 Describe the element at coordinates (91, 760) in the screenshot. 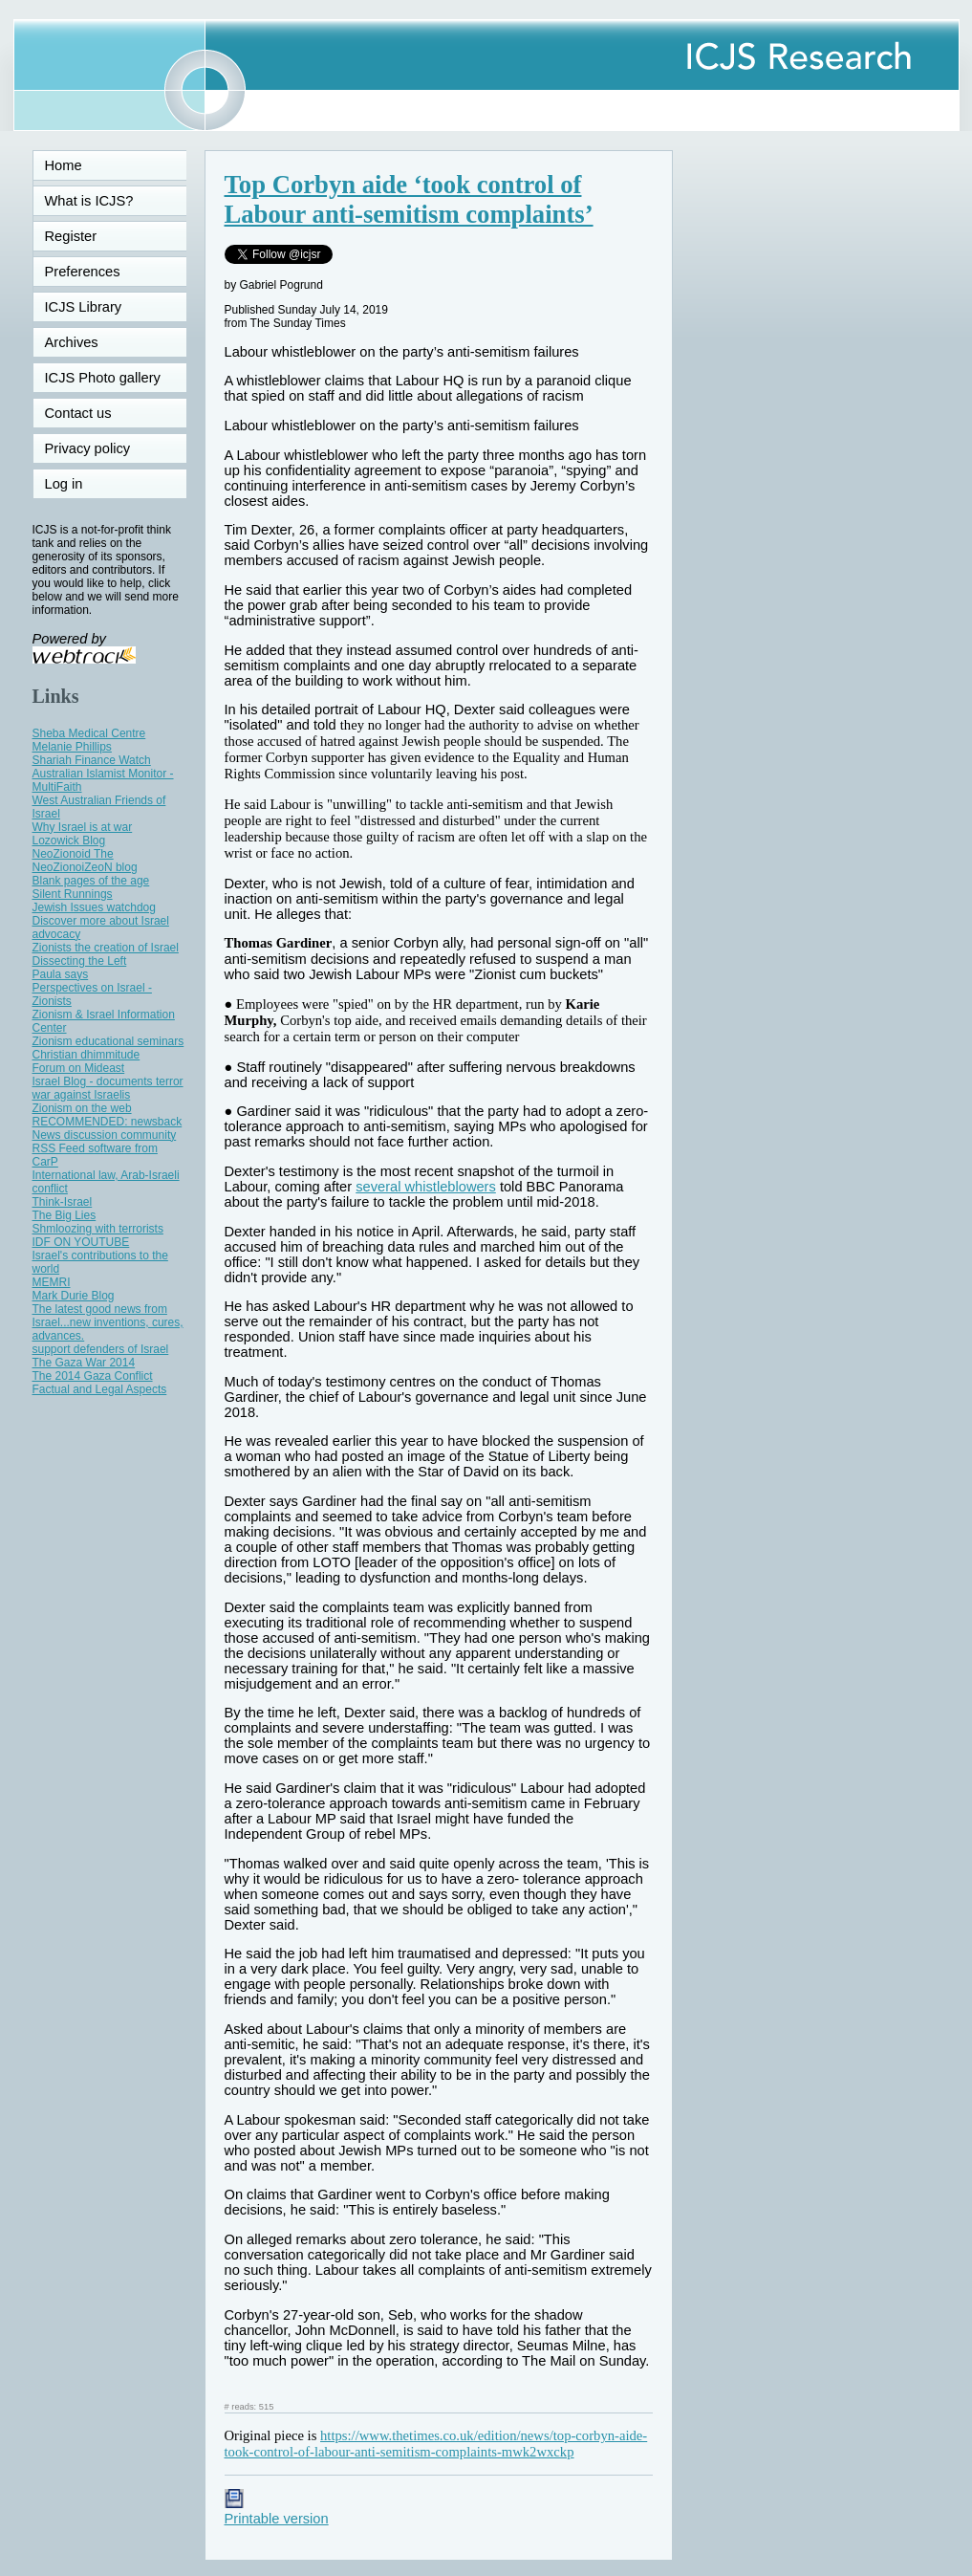

I see `Shariah Finance Watch` at that location.